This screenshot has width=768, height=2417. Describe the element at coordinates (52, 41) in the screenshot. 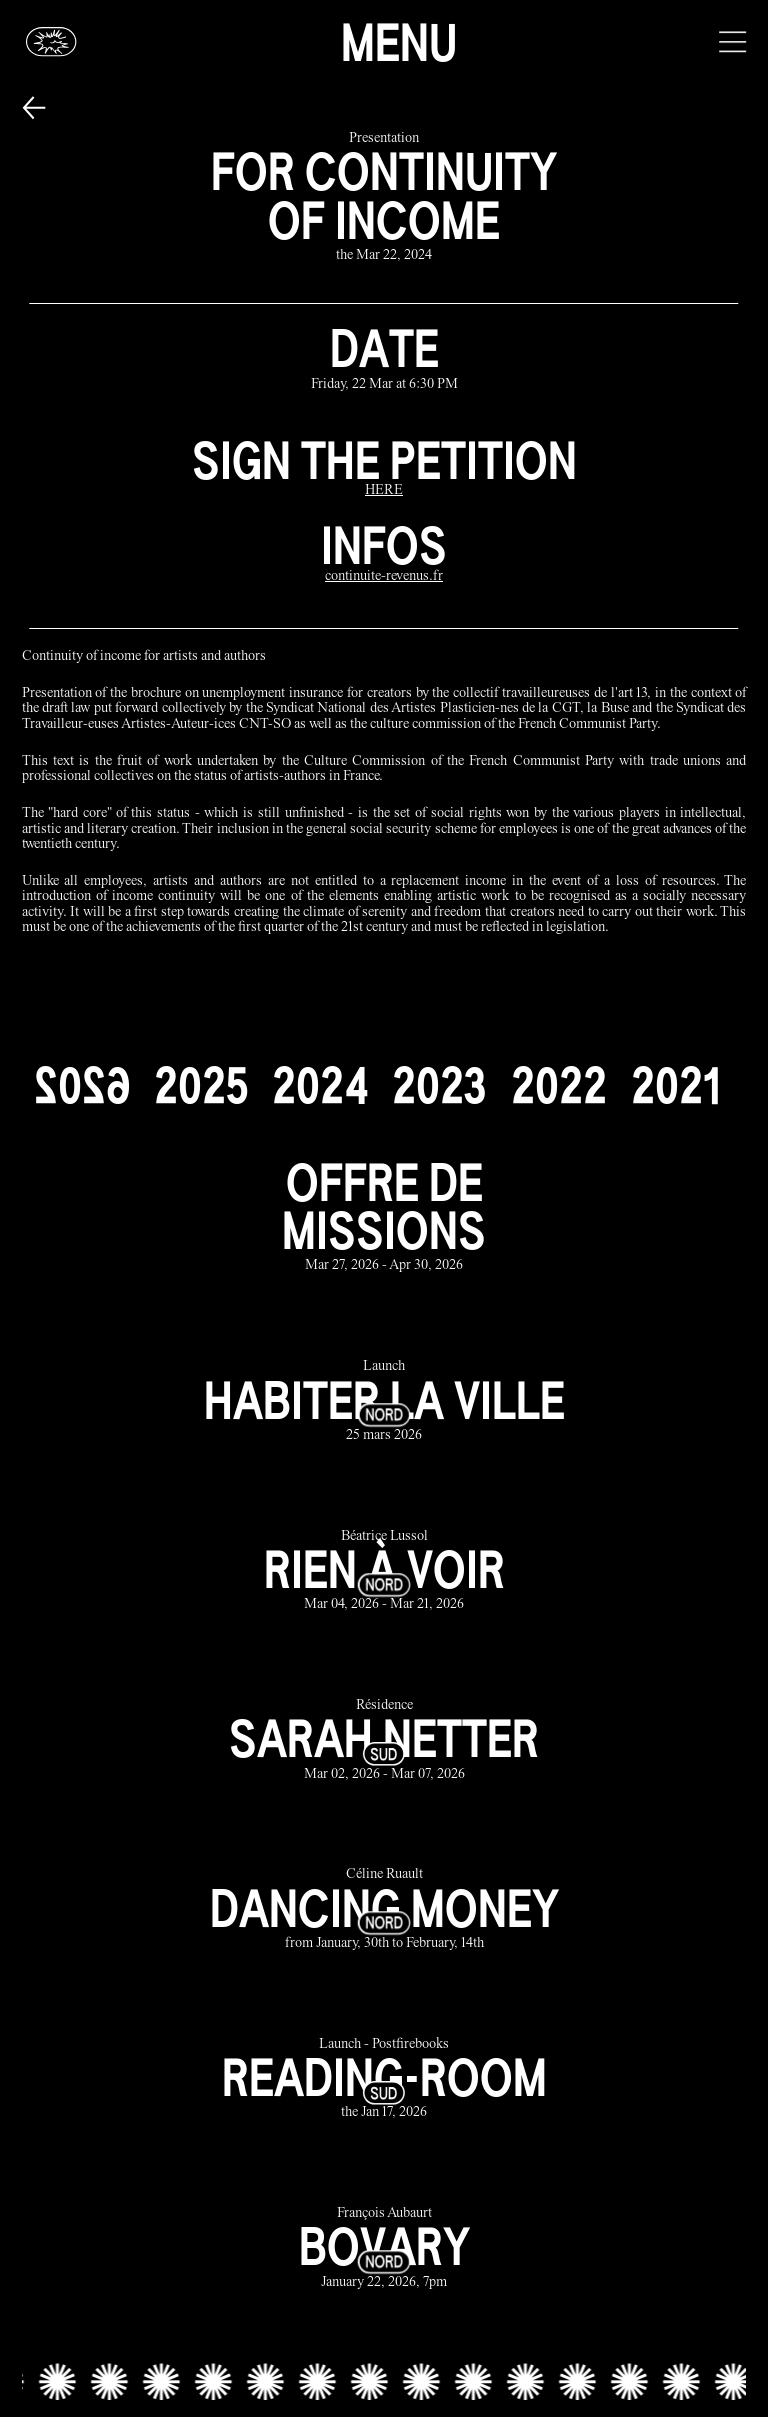

I see `[Glassbox | News]` at that location.